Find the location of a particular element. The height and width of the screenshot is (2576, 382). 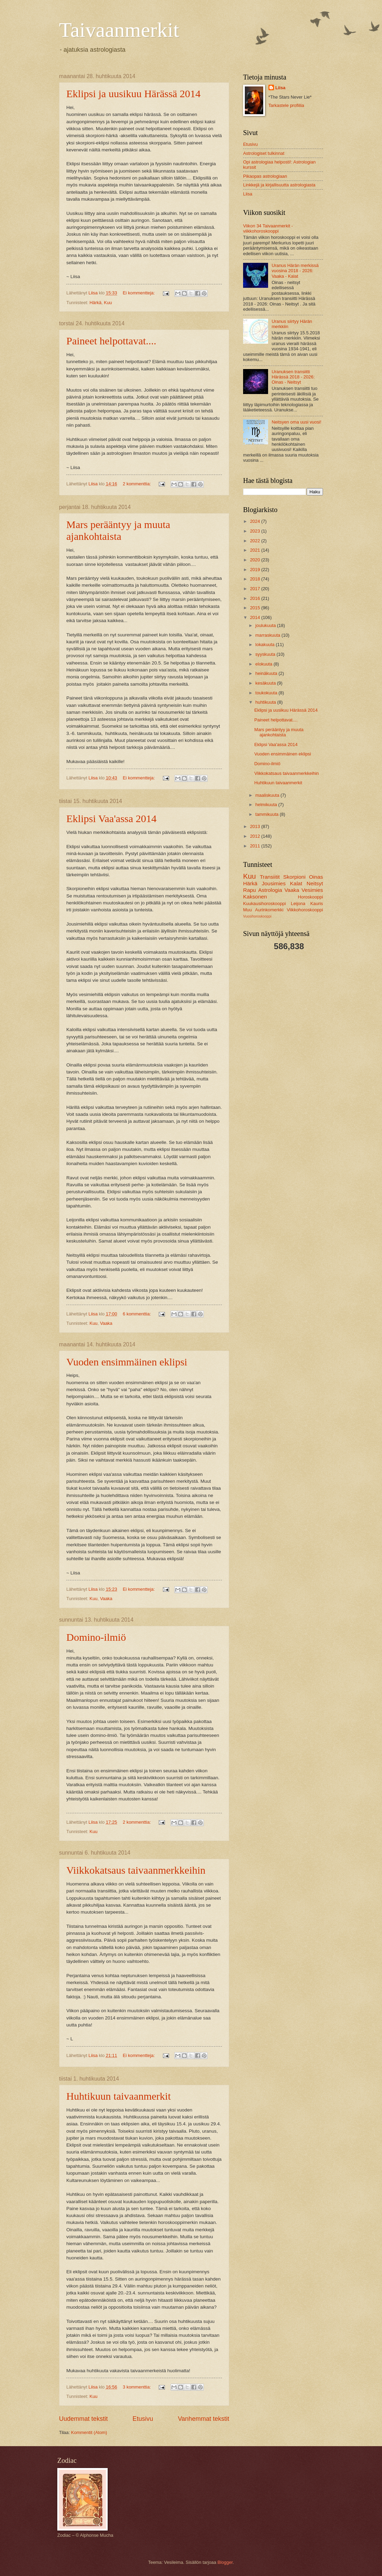

Uranus Härän merkissä vuosina 2018 - 2026: Vaaka - Kalat is located at coordinates (295, 271).